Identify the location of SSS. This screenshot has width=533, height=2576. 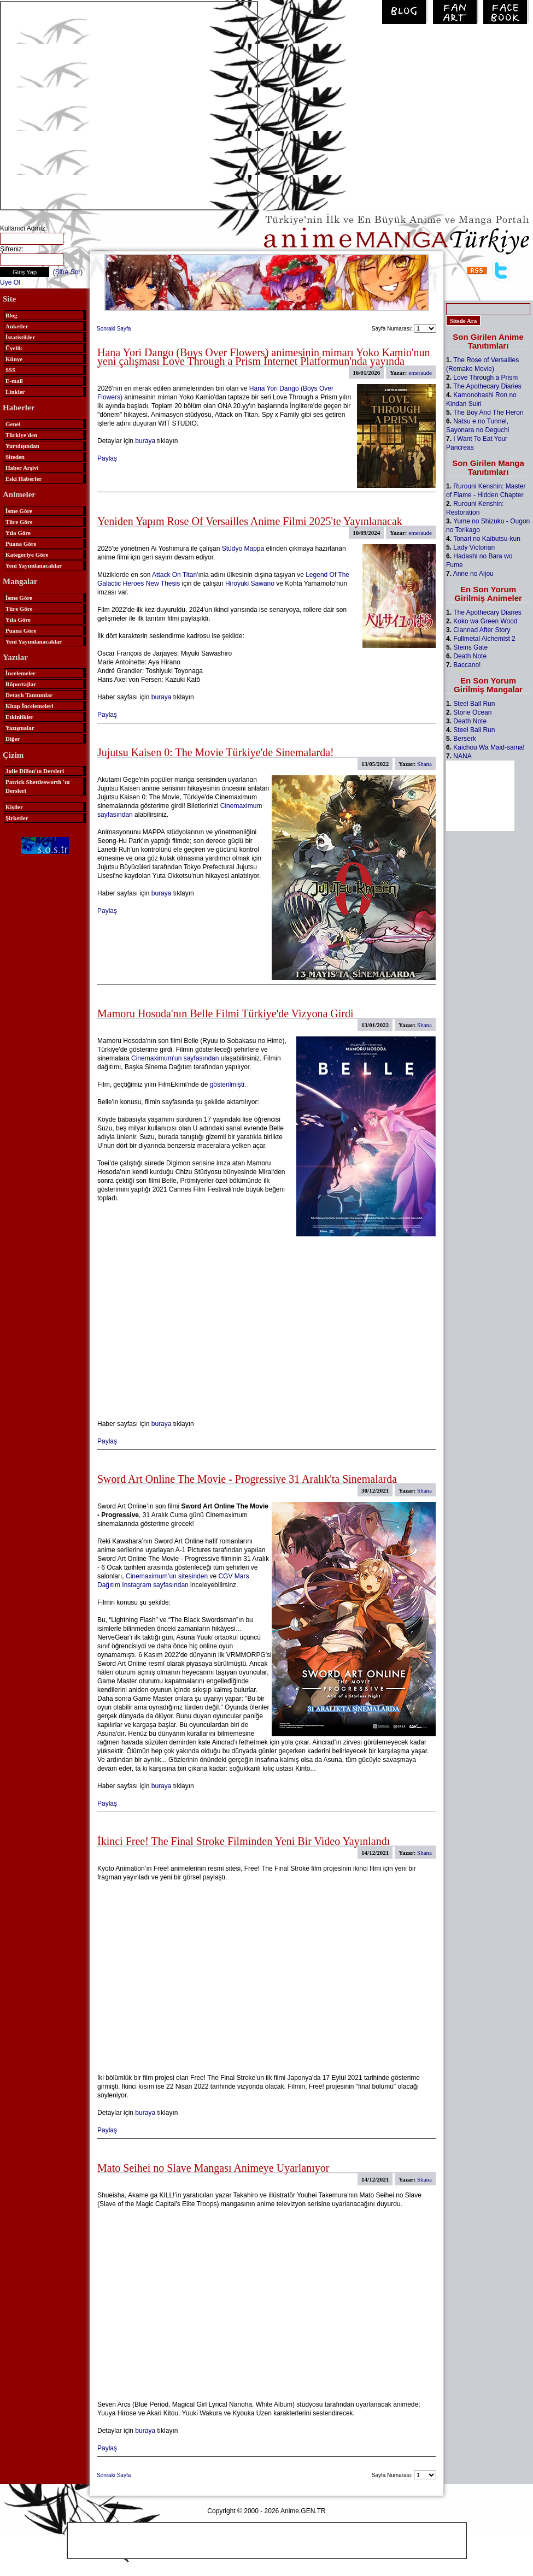
(10, 370).